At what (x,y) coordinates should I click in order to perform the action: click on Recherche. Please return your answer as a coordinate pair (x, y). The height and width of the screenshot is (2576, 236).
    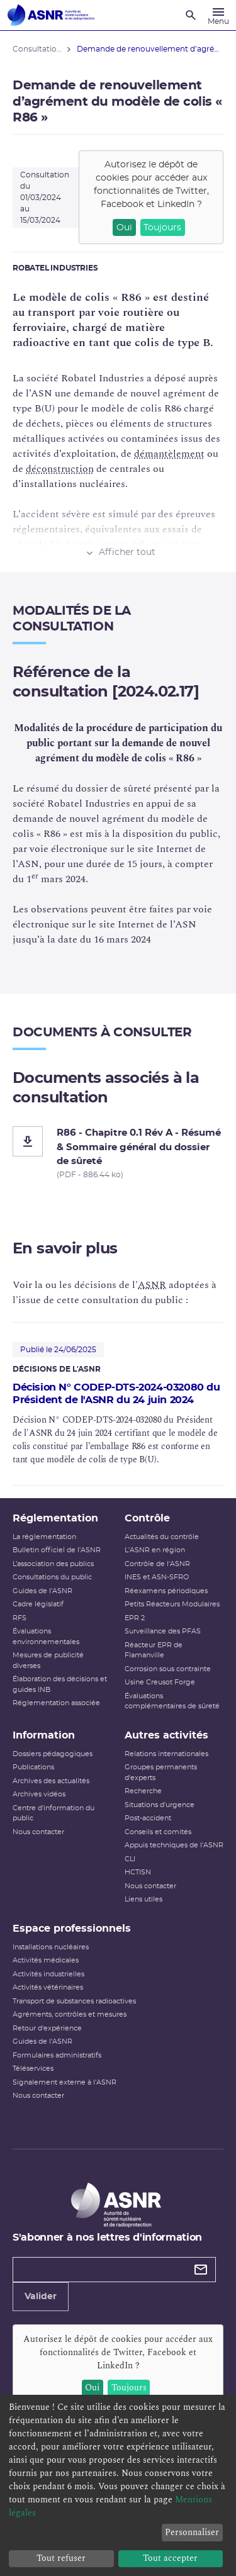
    Looking at the image, I should click on (143, 1791).